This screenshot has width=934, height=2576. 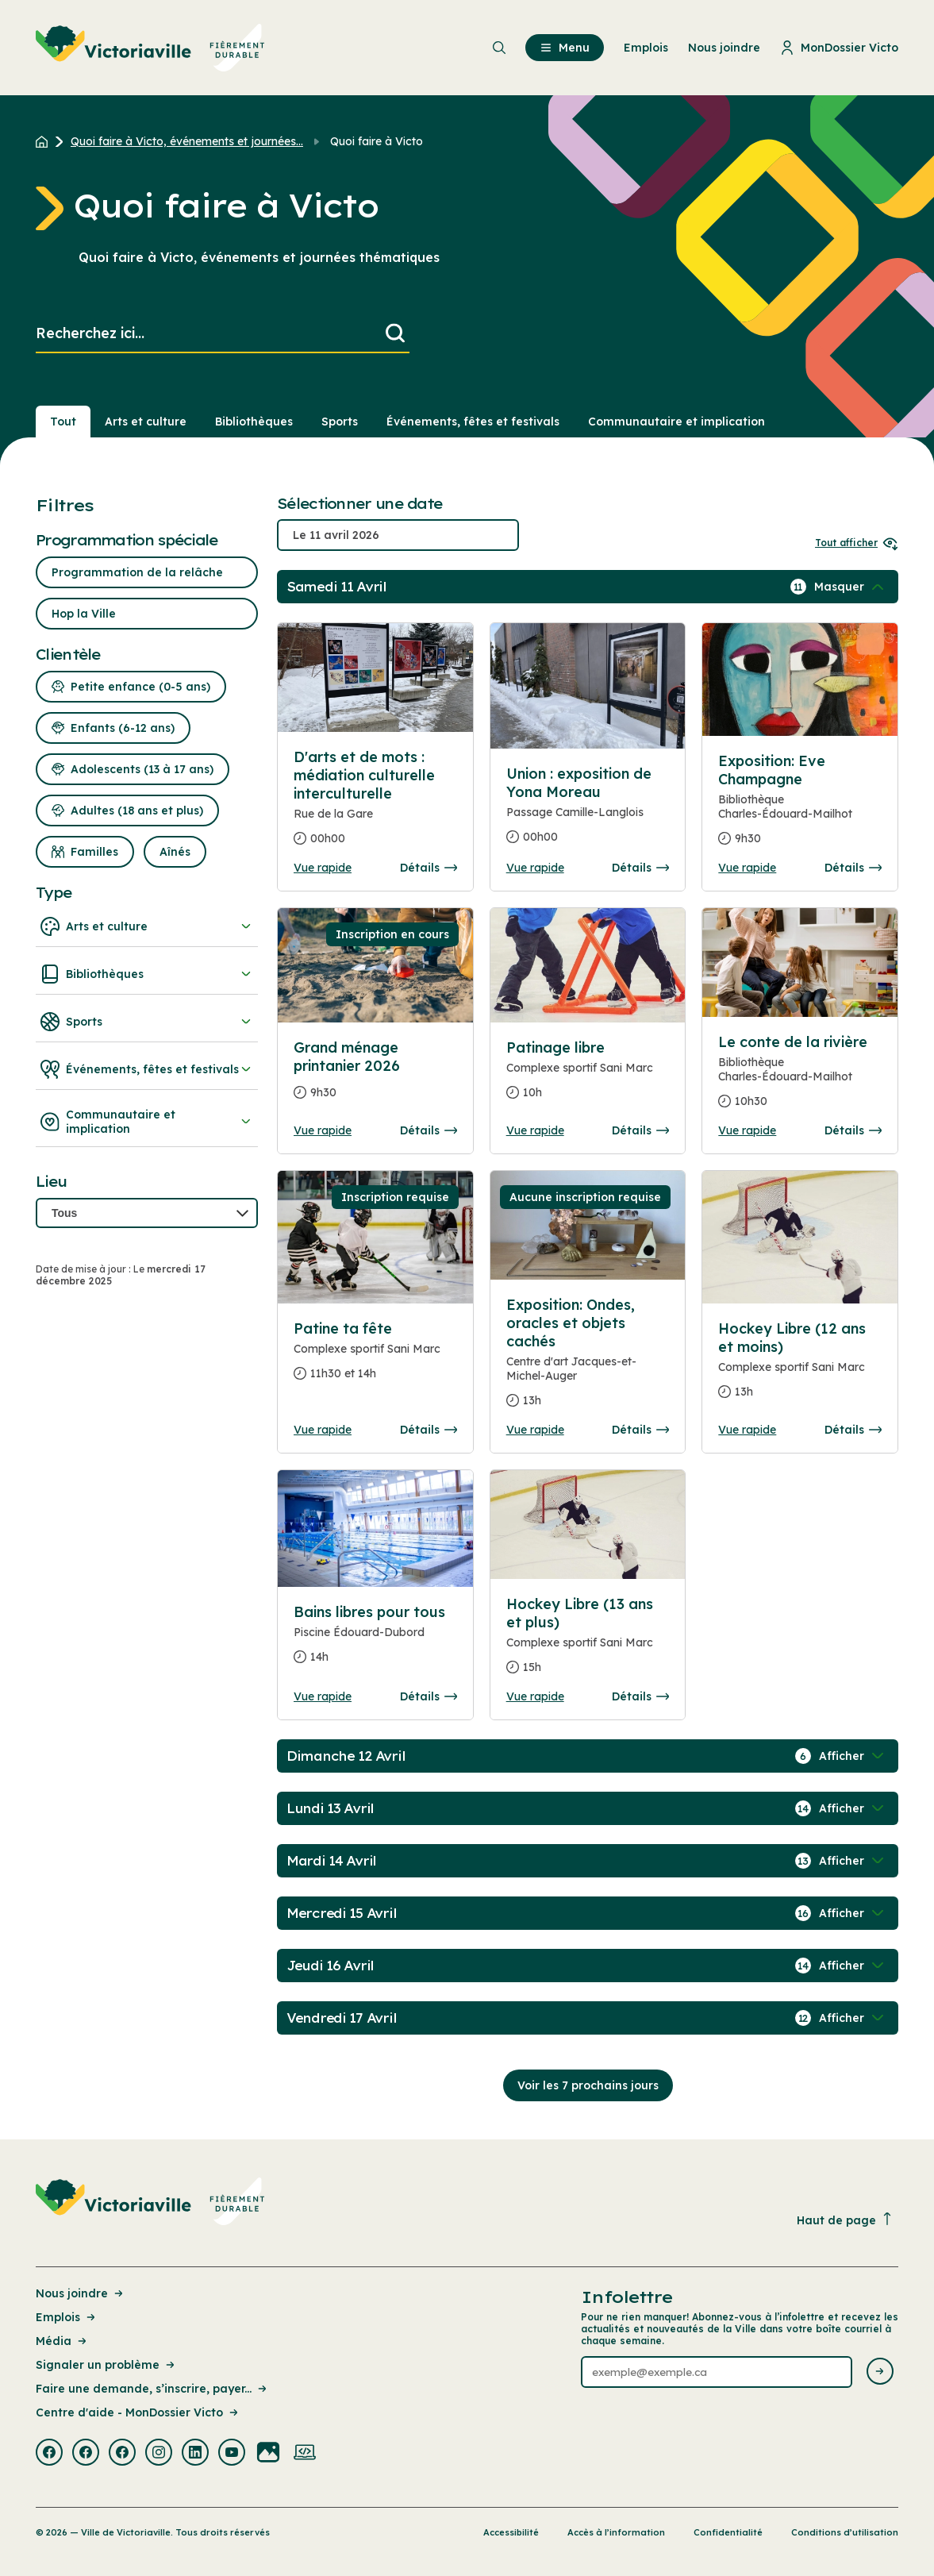 I want to click on Vue rapide [Ouvrir la boite de détails pour Grand ménage printanier 2026], so click(x=323, y=1130).